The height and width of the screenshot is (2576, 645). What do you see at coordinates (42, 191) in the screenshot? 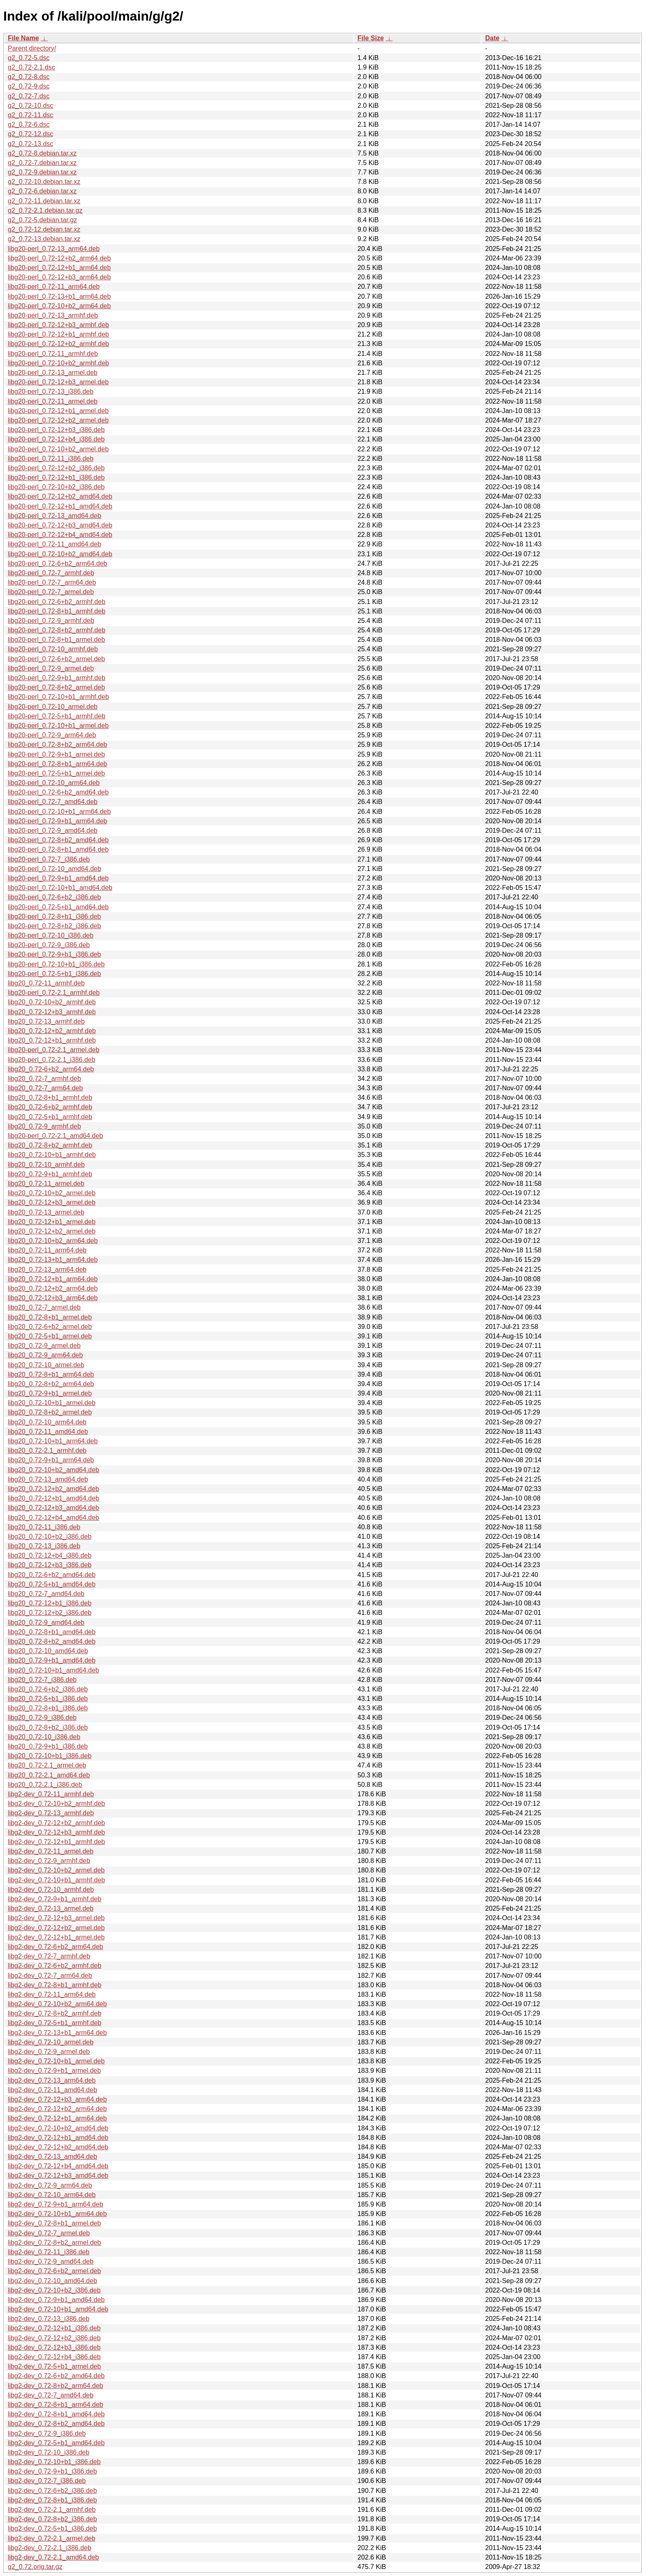
I see `g2_0.72-6.debian.tar.xz` at bounding box center [42, 191].